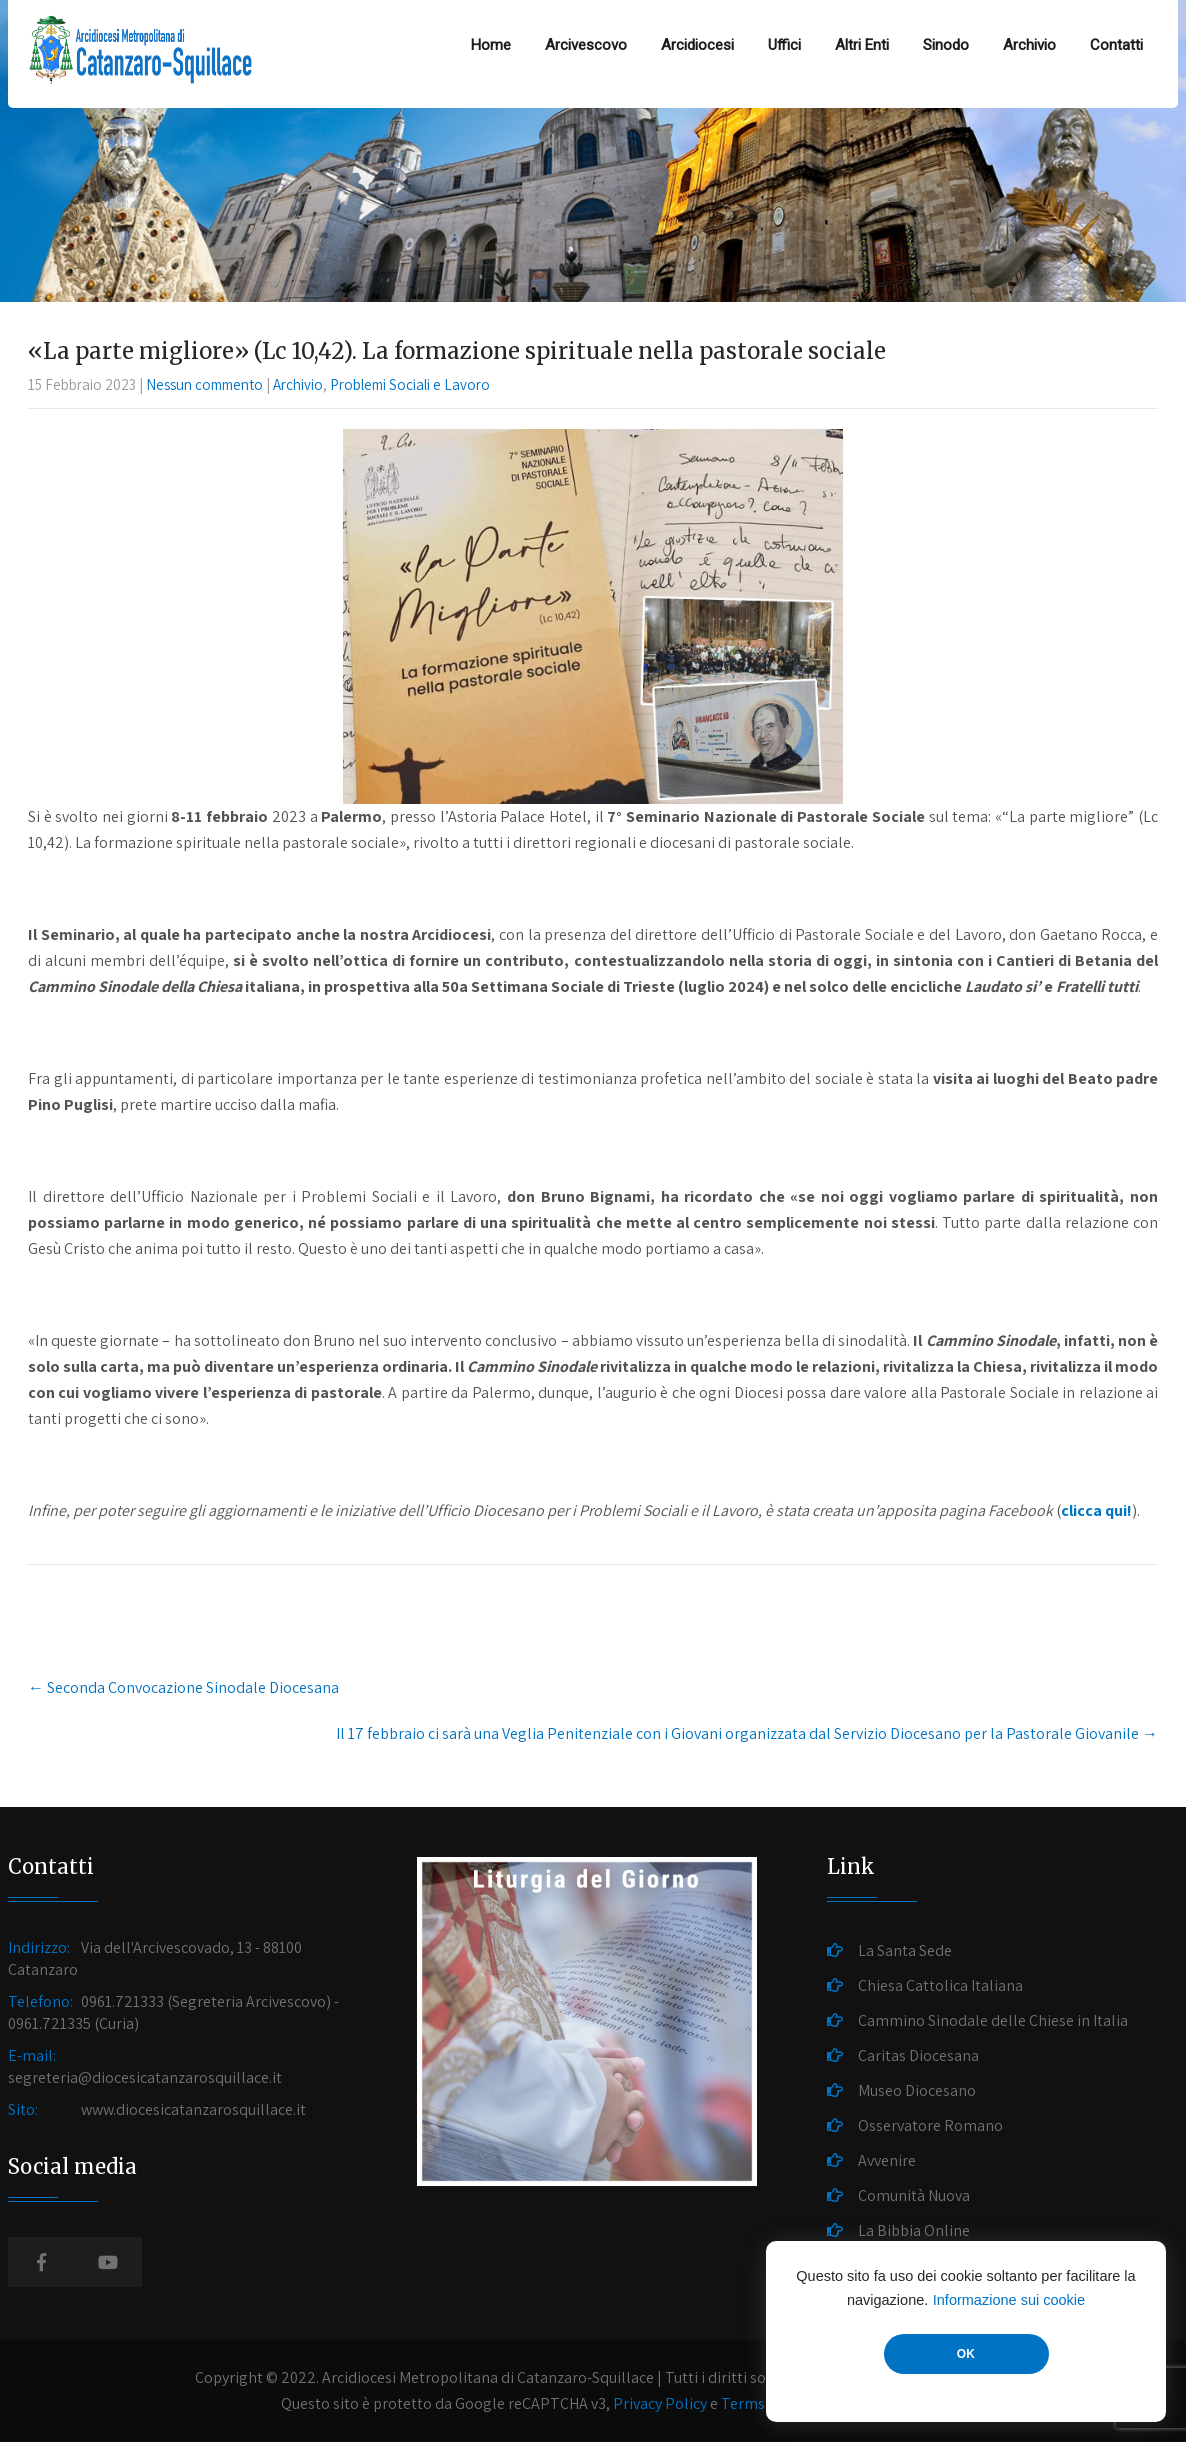 This screenshot has height=2442, width=1186. Describe the element at coordinates (1116, 45) in the screenshot. I see `Contatti` at that location.